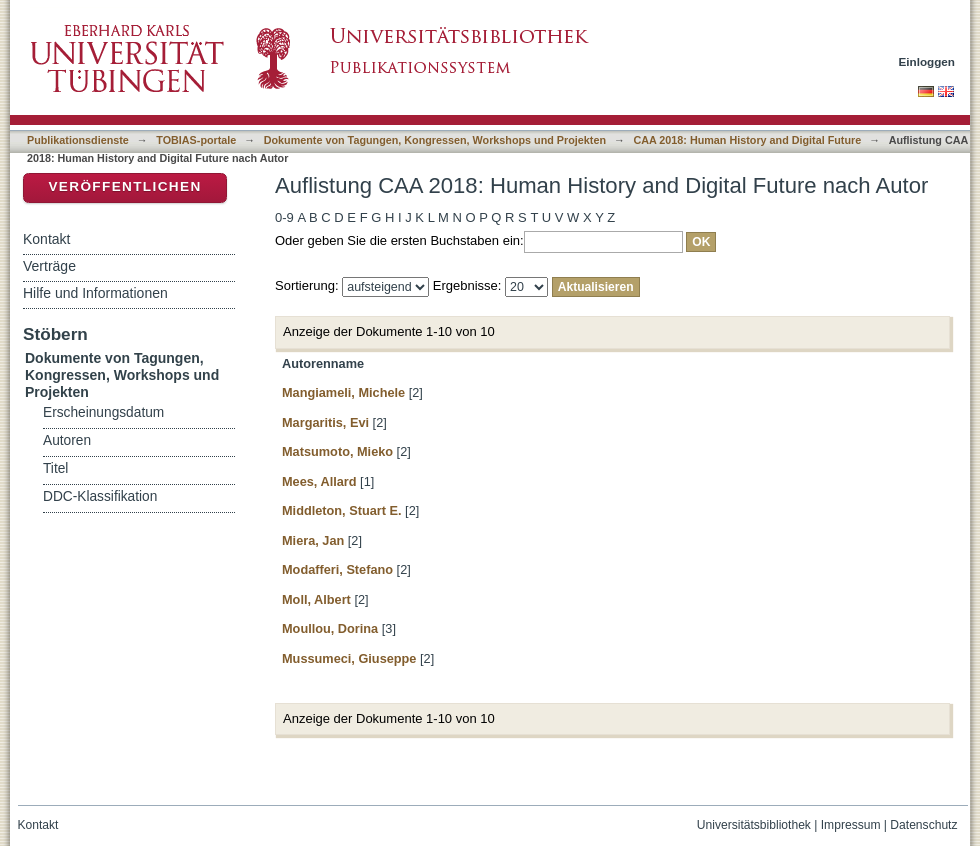 The image size is (980, 846). I want to click on Moullou, Dorina, so click(330, 628).